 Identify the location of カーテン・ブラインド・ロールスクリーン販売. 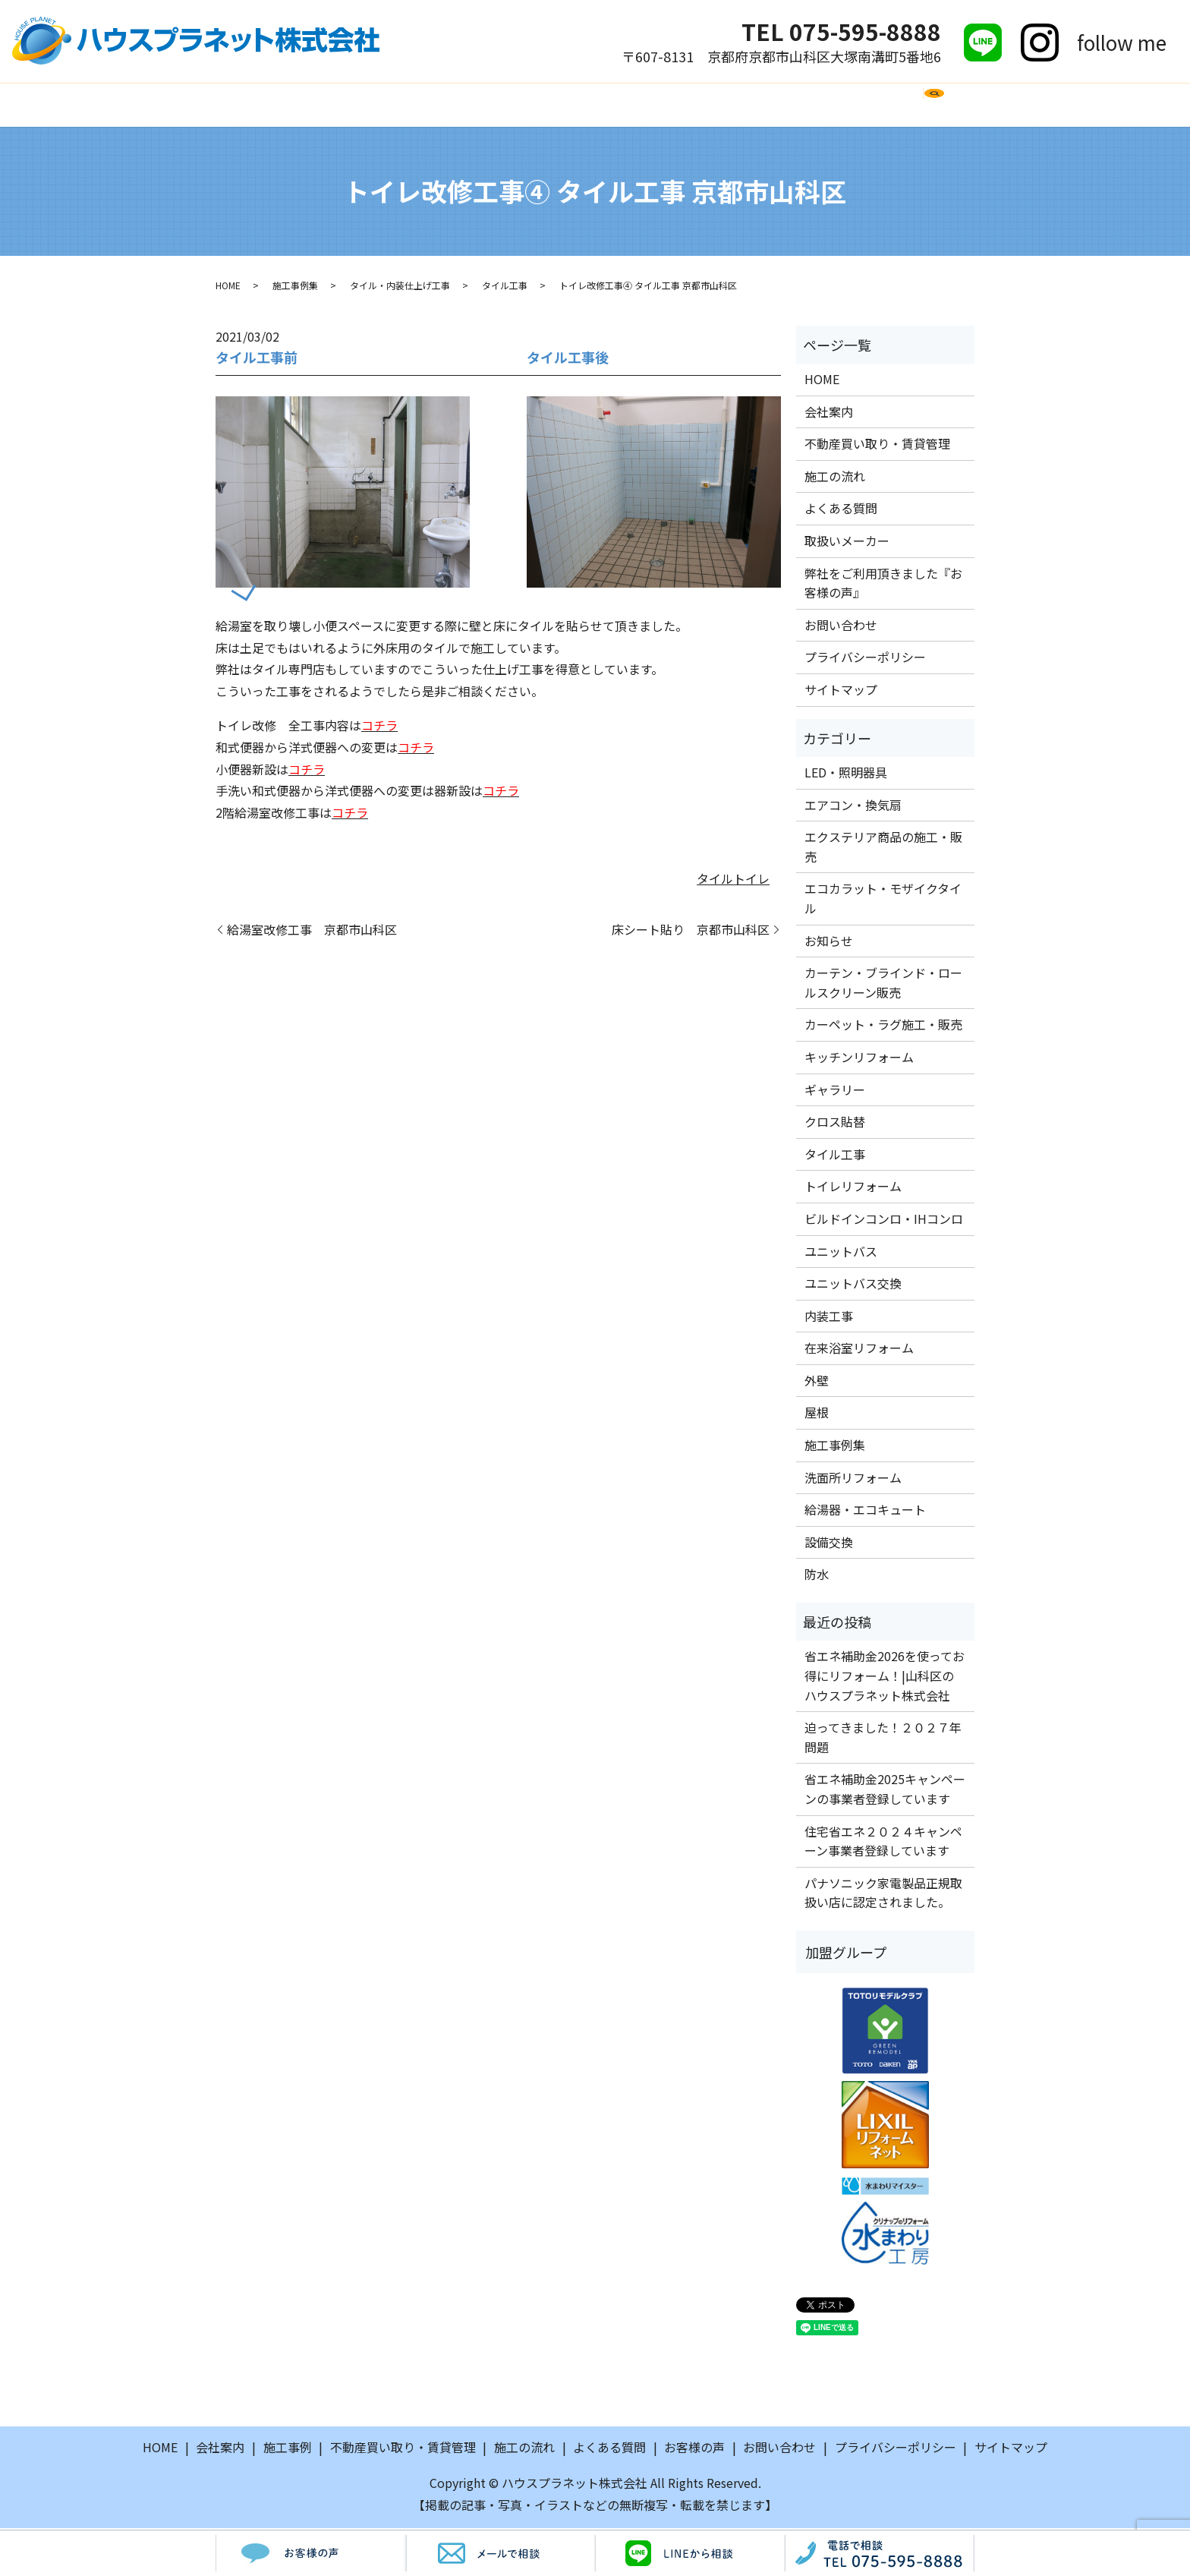
(883, 985).